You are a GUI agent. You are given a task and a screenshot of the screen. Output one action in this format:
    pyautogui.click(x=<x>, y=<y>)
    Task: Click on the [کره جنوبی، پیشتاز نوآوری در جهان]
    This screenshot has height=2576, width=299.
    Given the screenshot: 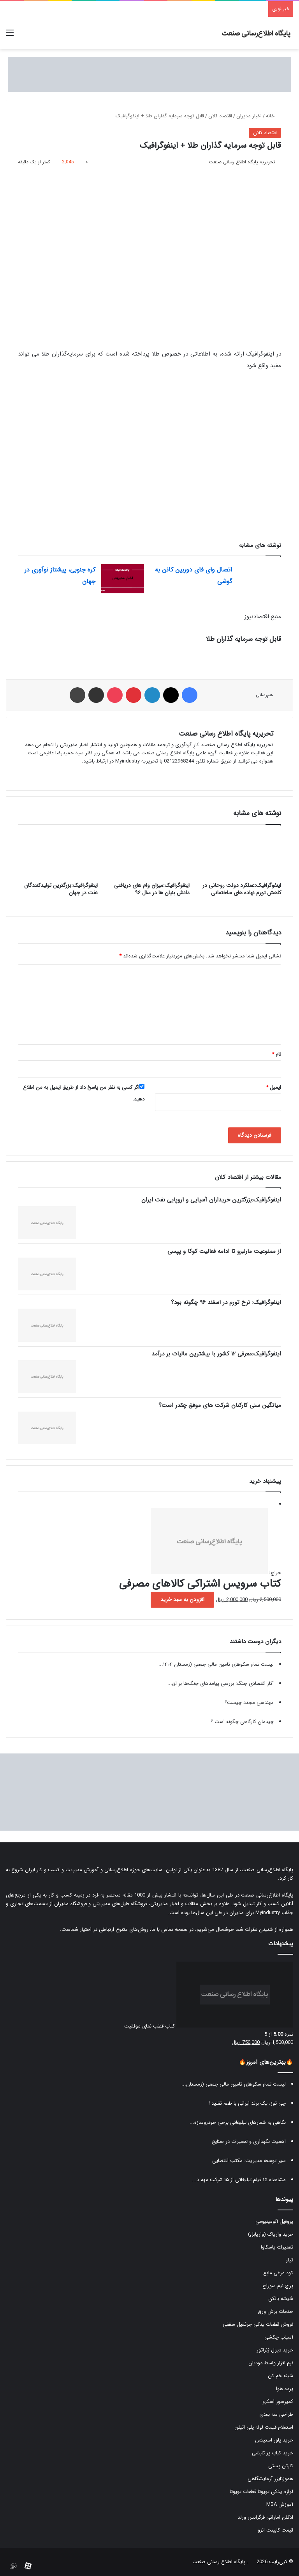 What is the action you would take?
    pyautogui.click(x=122, y=578)
    